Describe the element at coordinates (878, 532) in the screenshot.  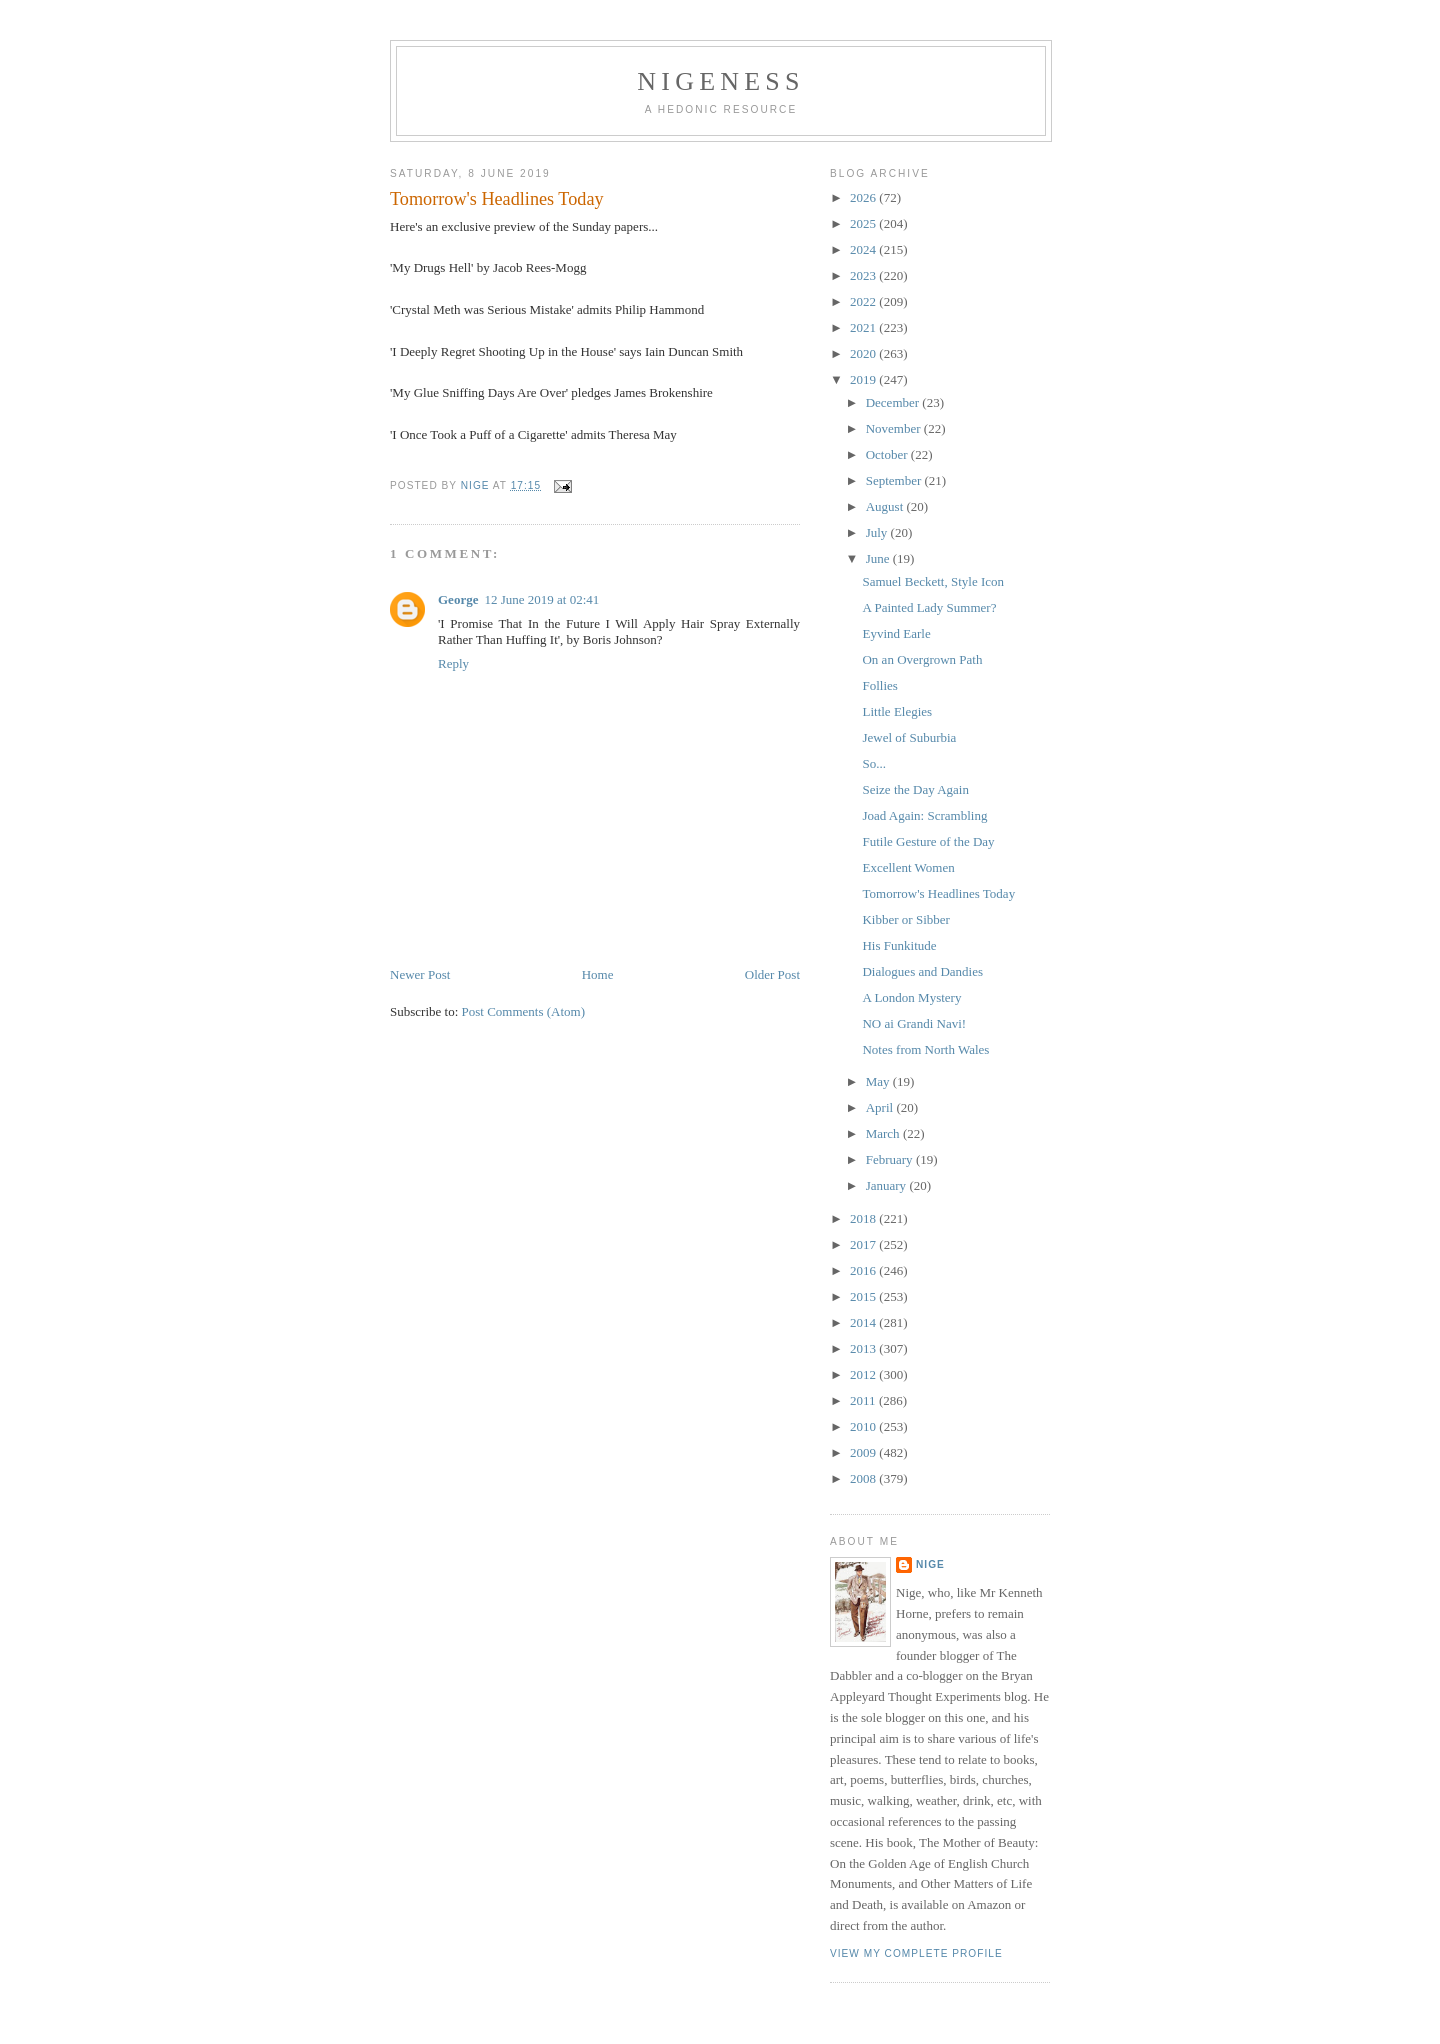
I see `July` at that location.